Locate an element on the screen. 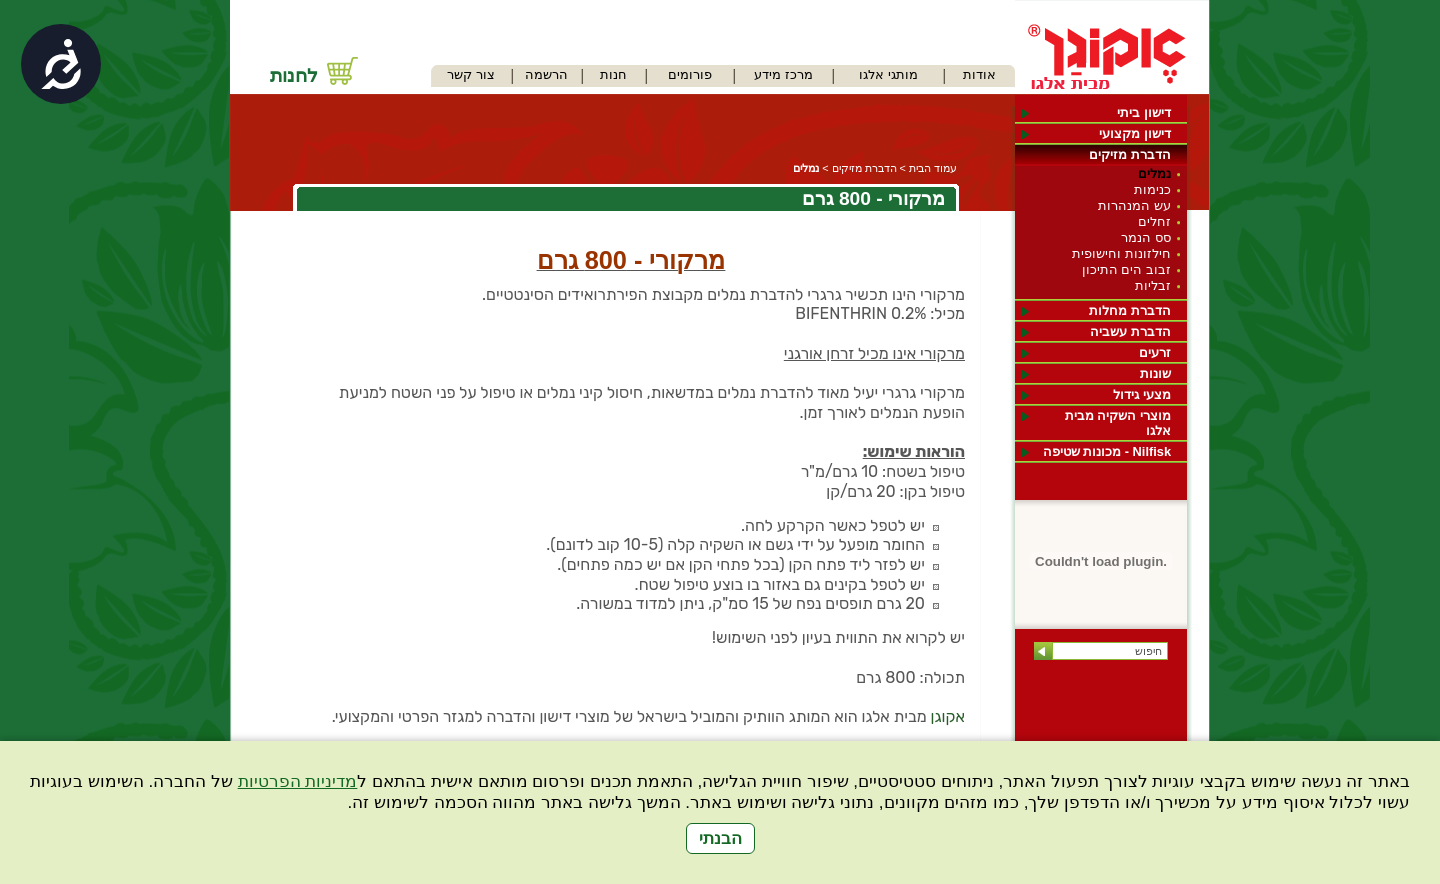  עמוד הבית is located at coordinates (933, 168).